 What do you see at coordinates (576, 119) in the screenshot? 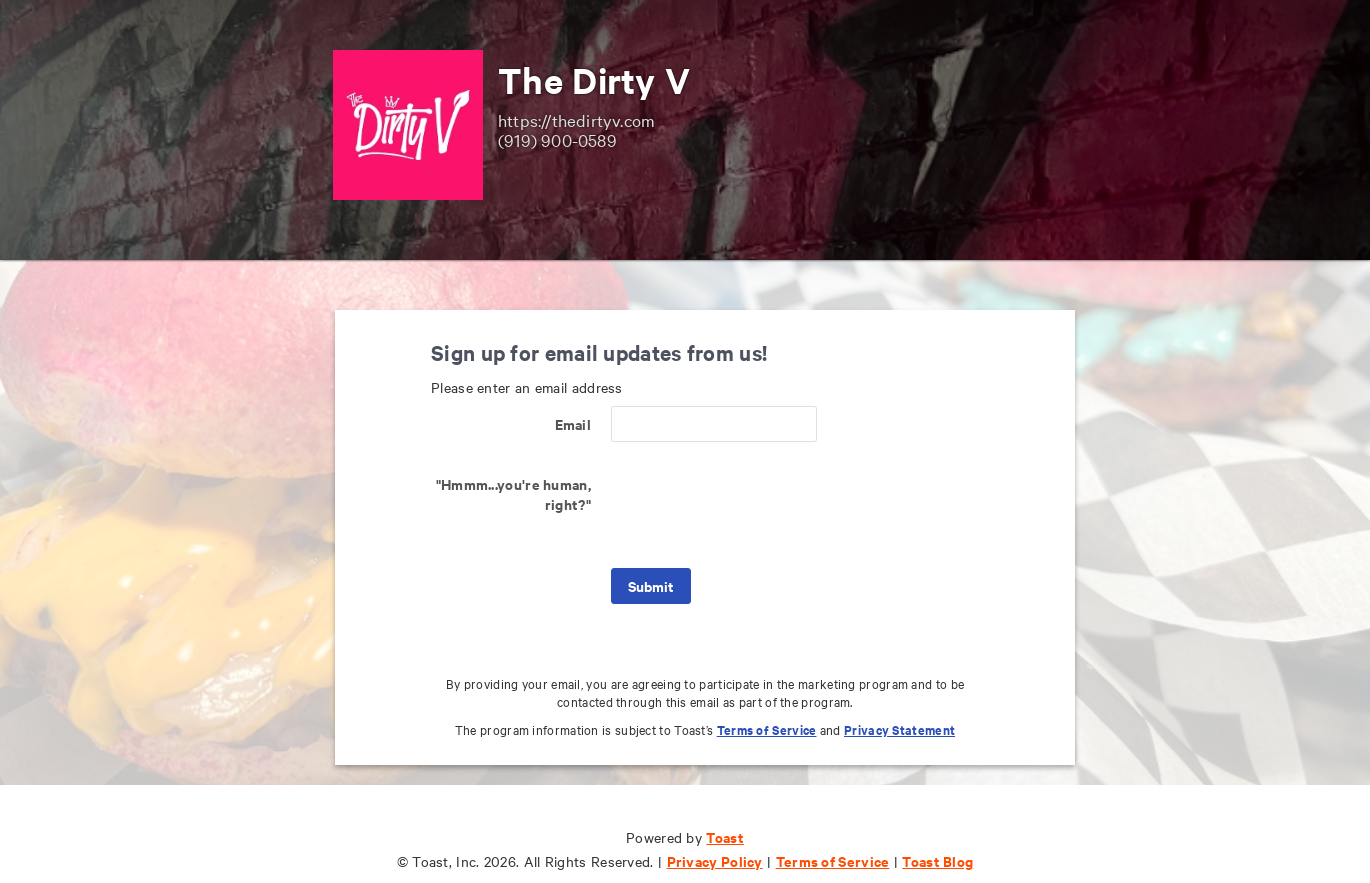
I see `https://thedirtyv.com` at bounding box center [576, 119].